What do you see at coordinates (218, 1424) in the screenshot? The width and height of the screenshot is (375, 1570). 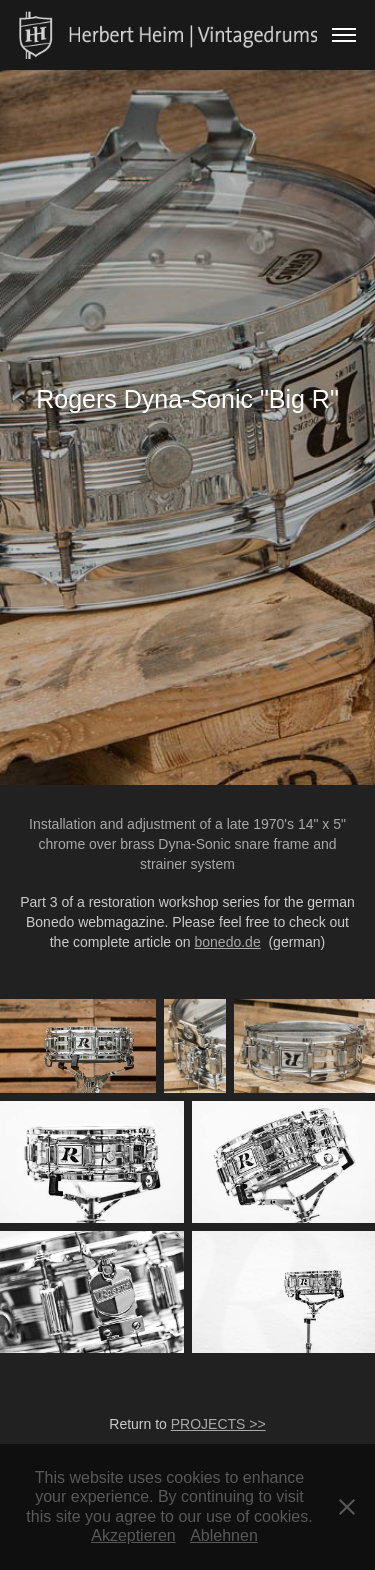 I see `PROJECTS >>` at bounding box center [218, 1424].